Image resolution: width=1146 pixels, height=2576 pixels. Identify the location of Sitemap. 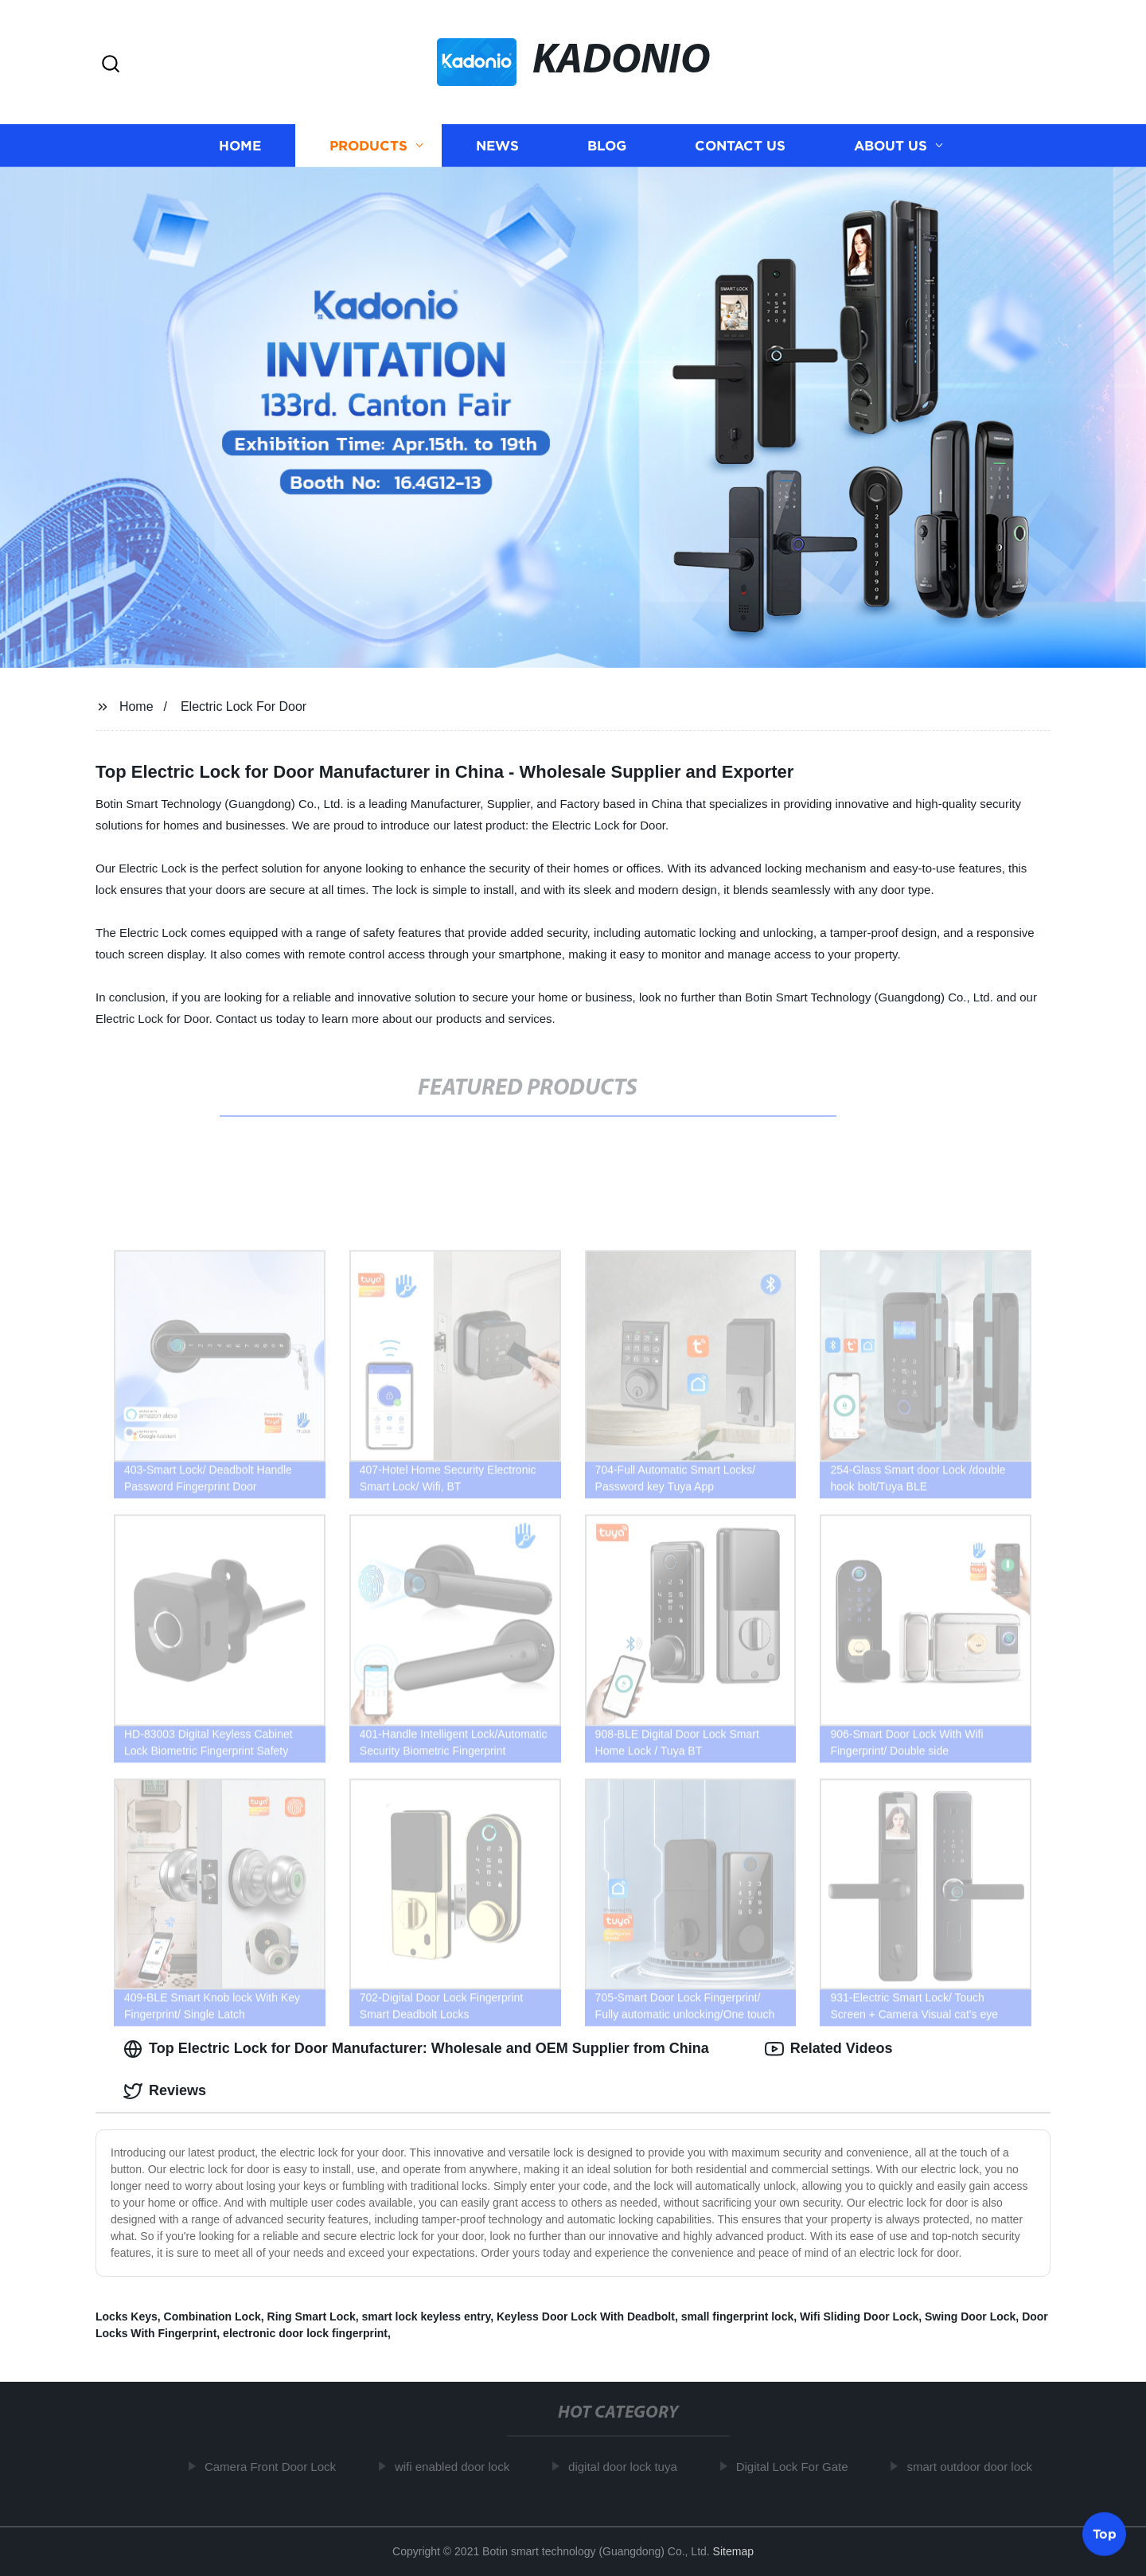
(733, 2551).